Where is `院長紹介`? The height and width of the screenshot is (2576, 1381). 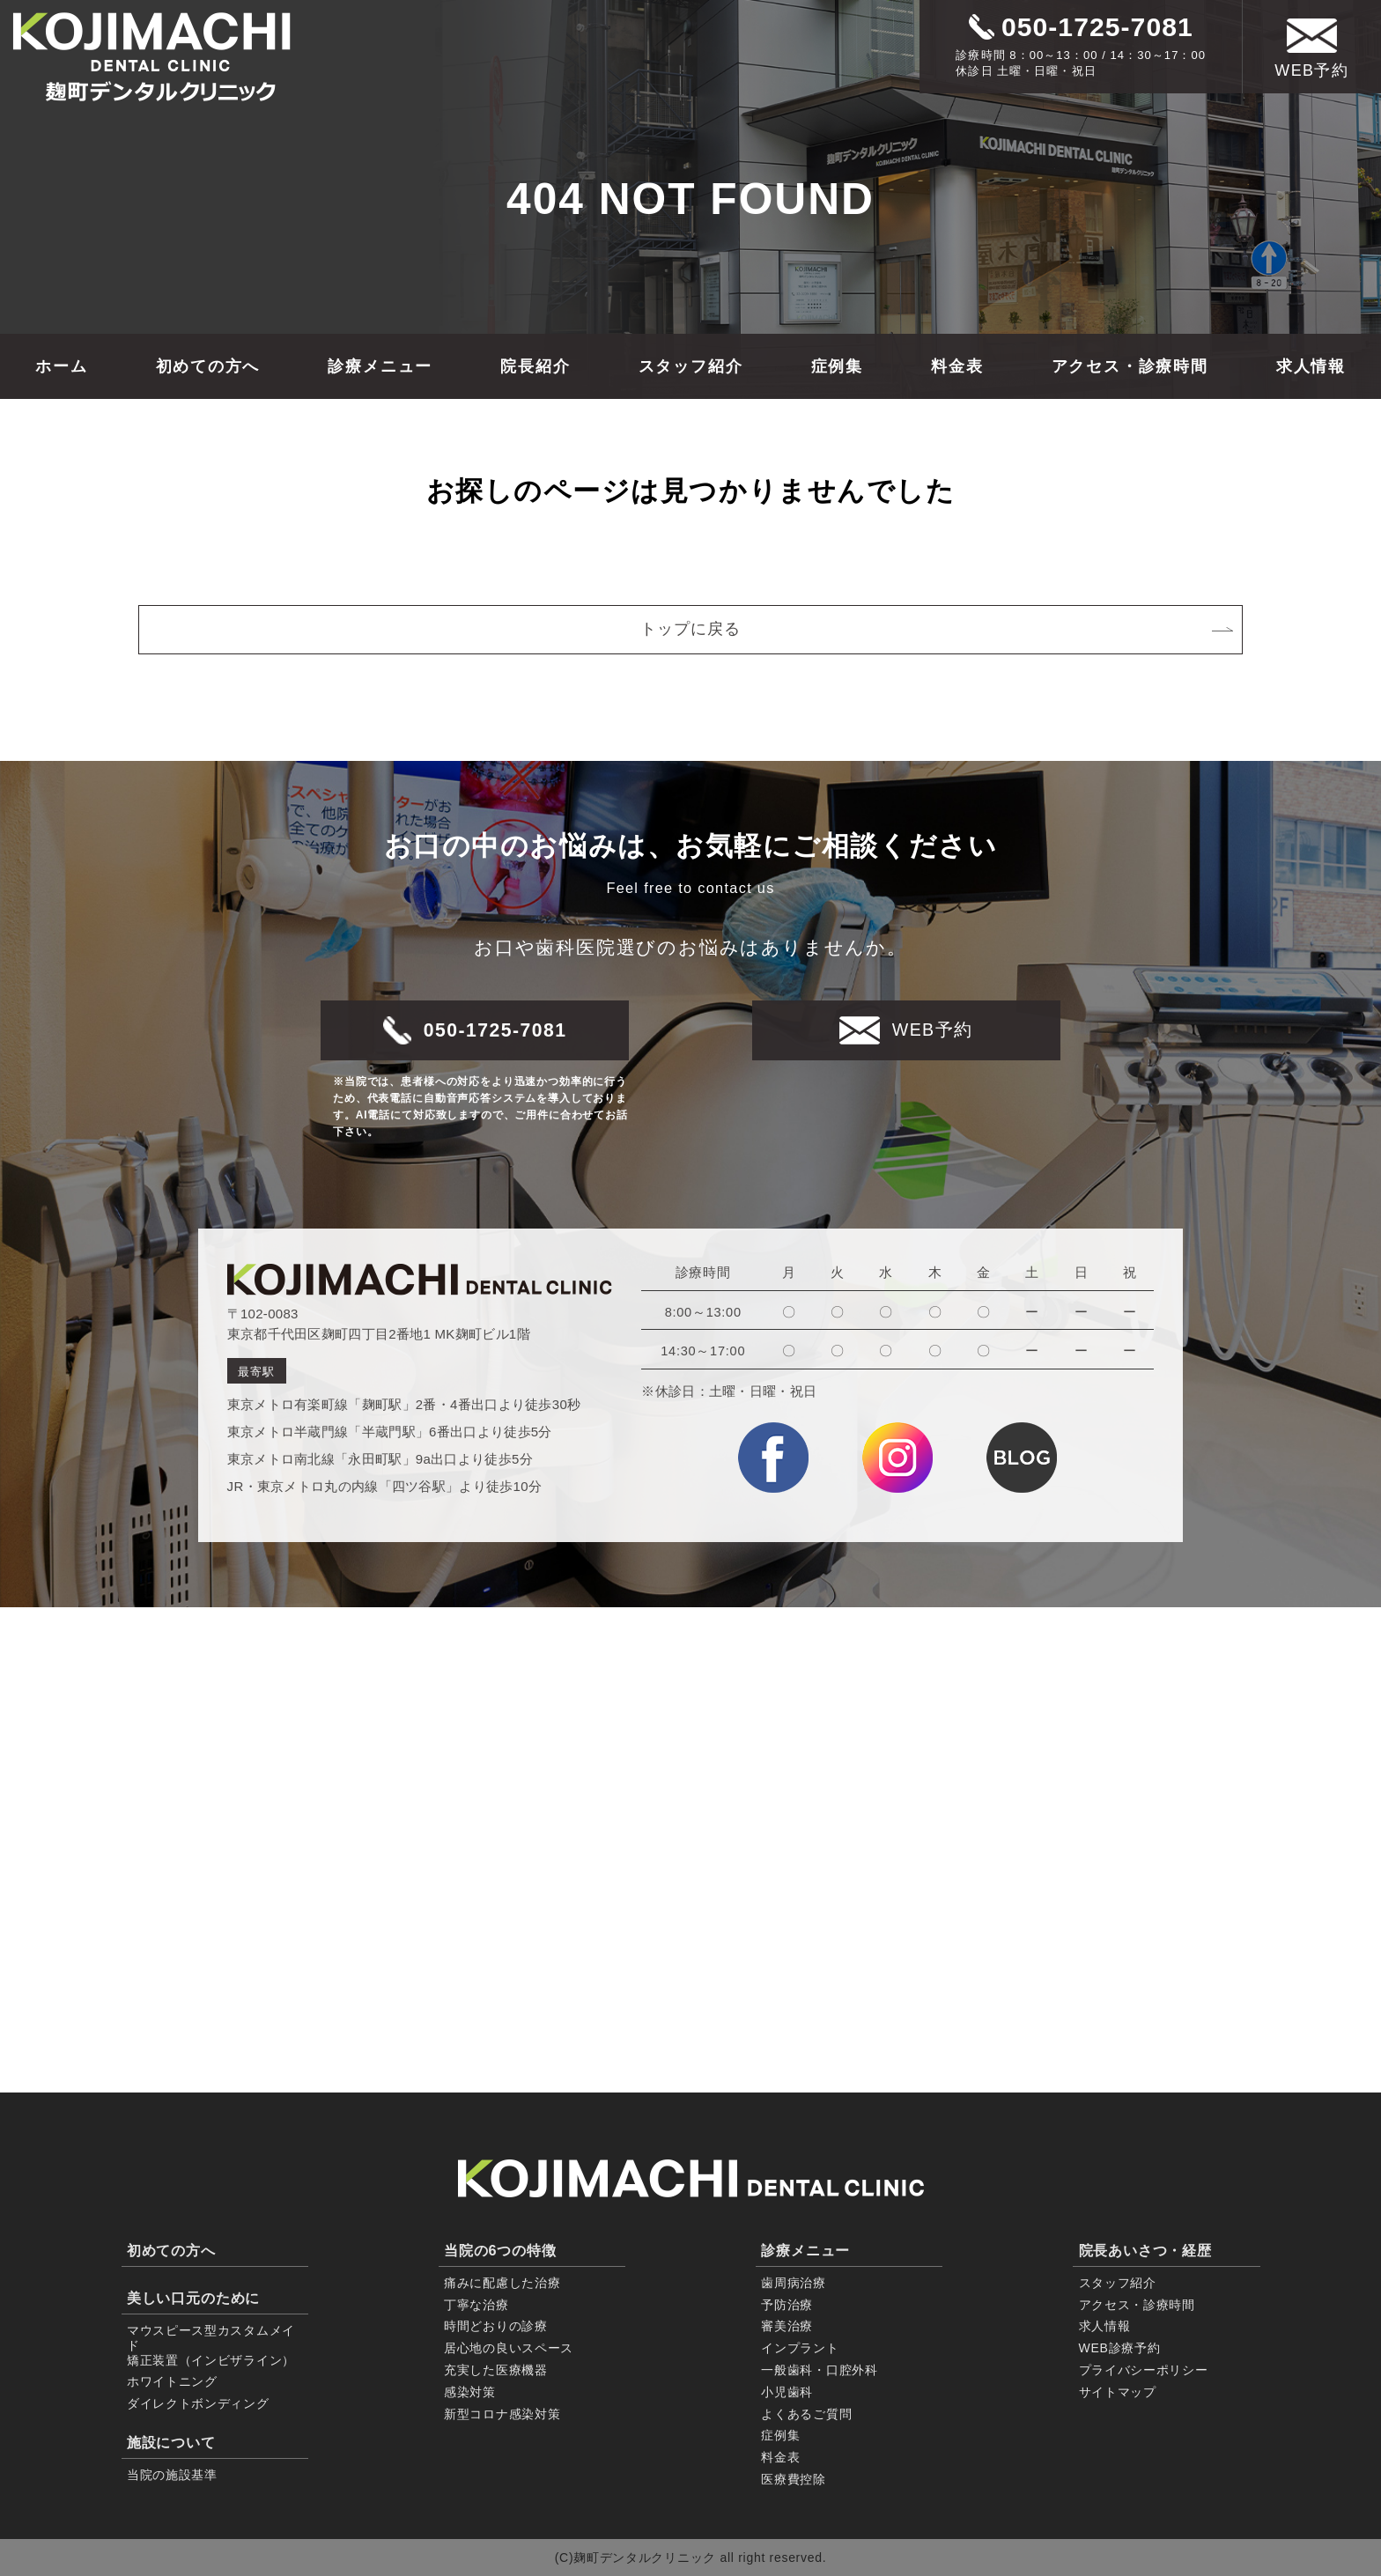 院長紹介 is located at coordinates (535, 366).